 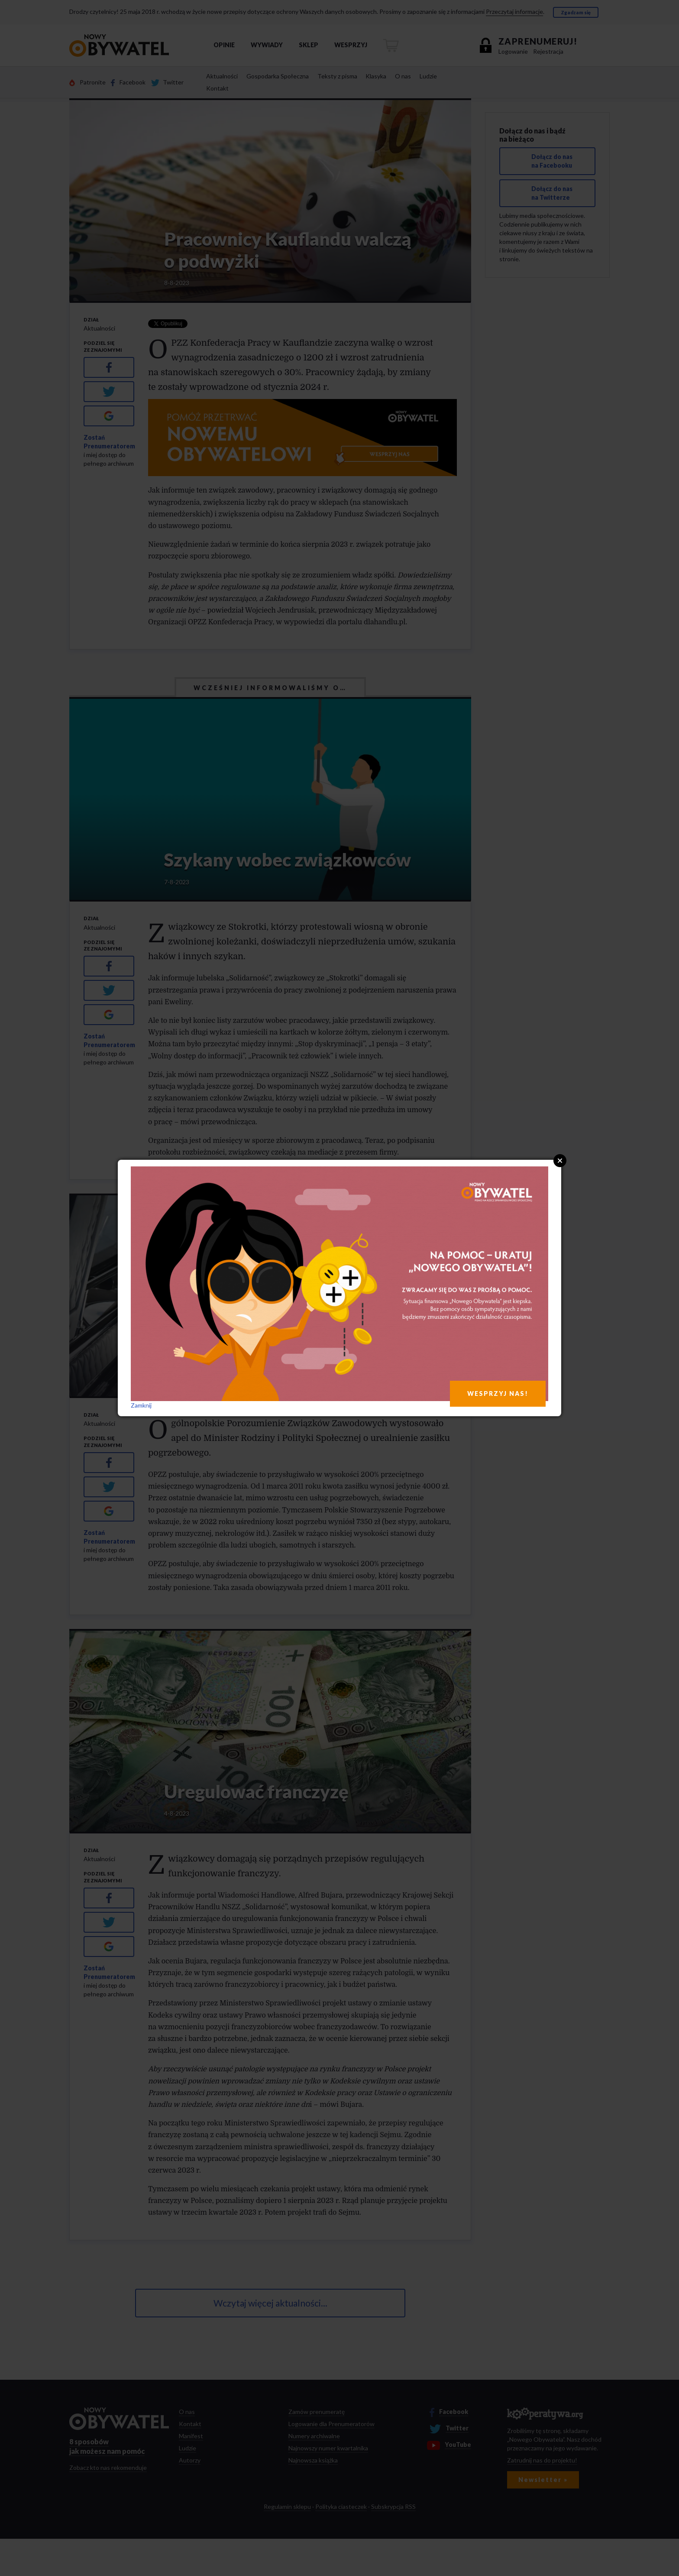 What do you see at coordinates (141, 1405) in the screenshot?
I see `Zamknij` at bounding box center [141, 1405].